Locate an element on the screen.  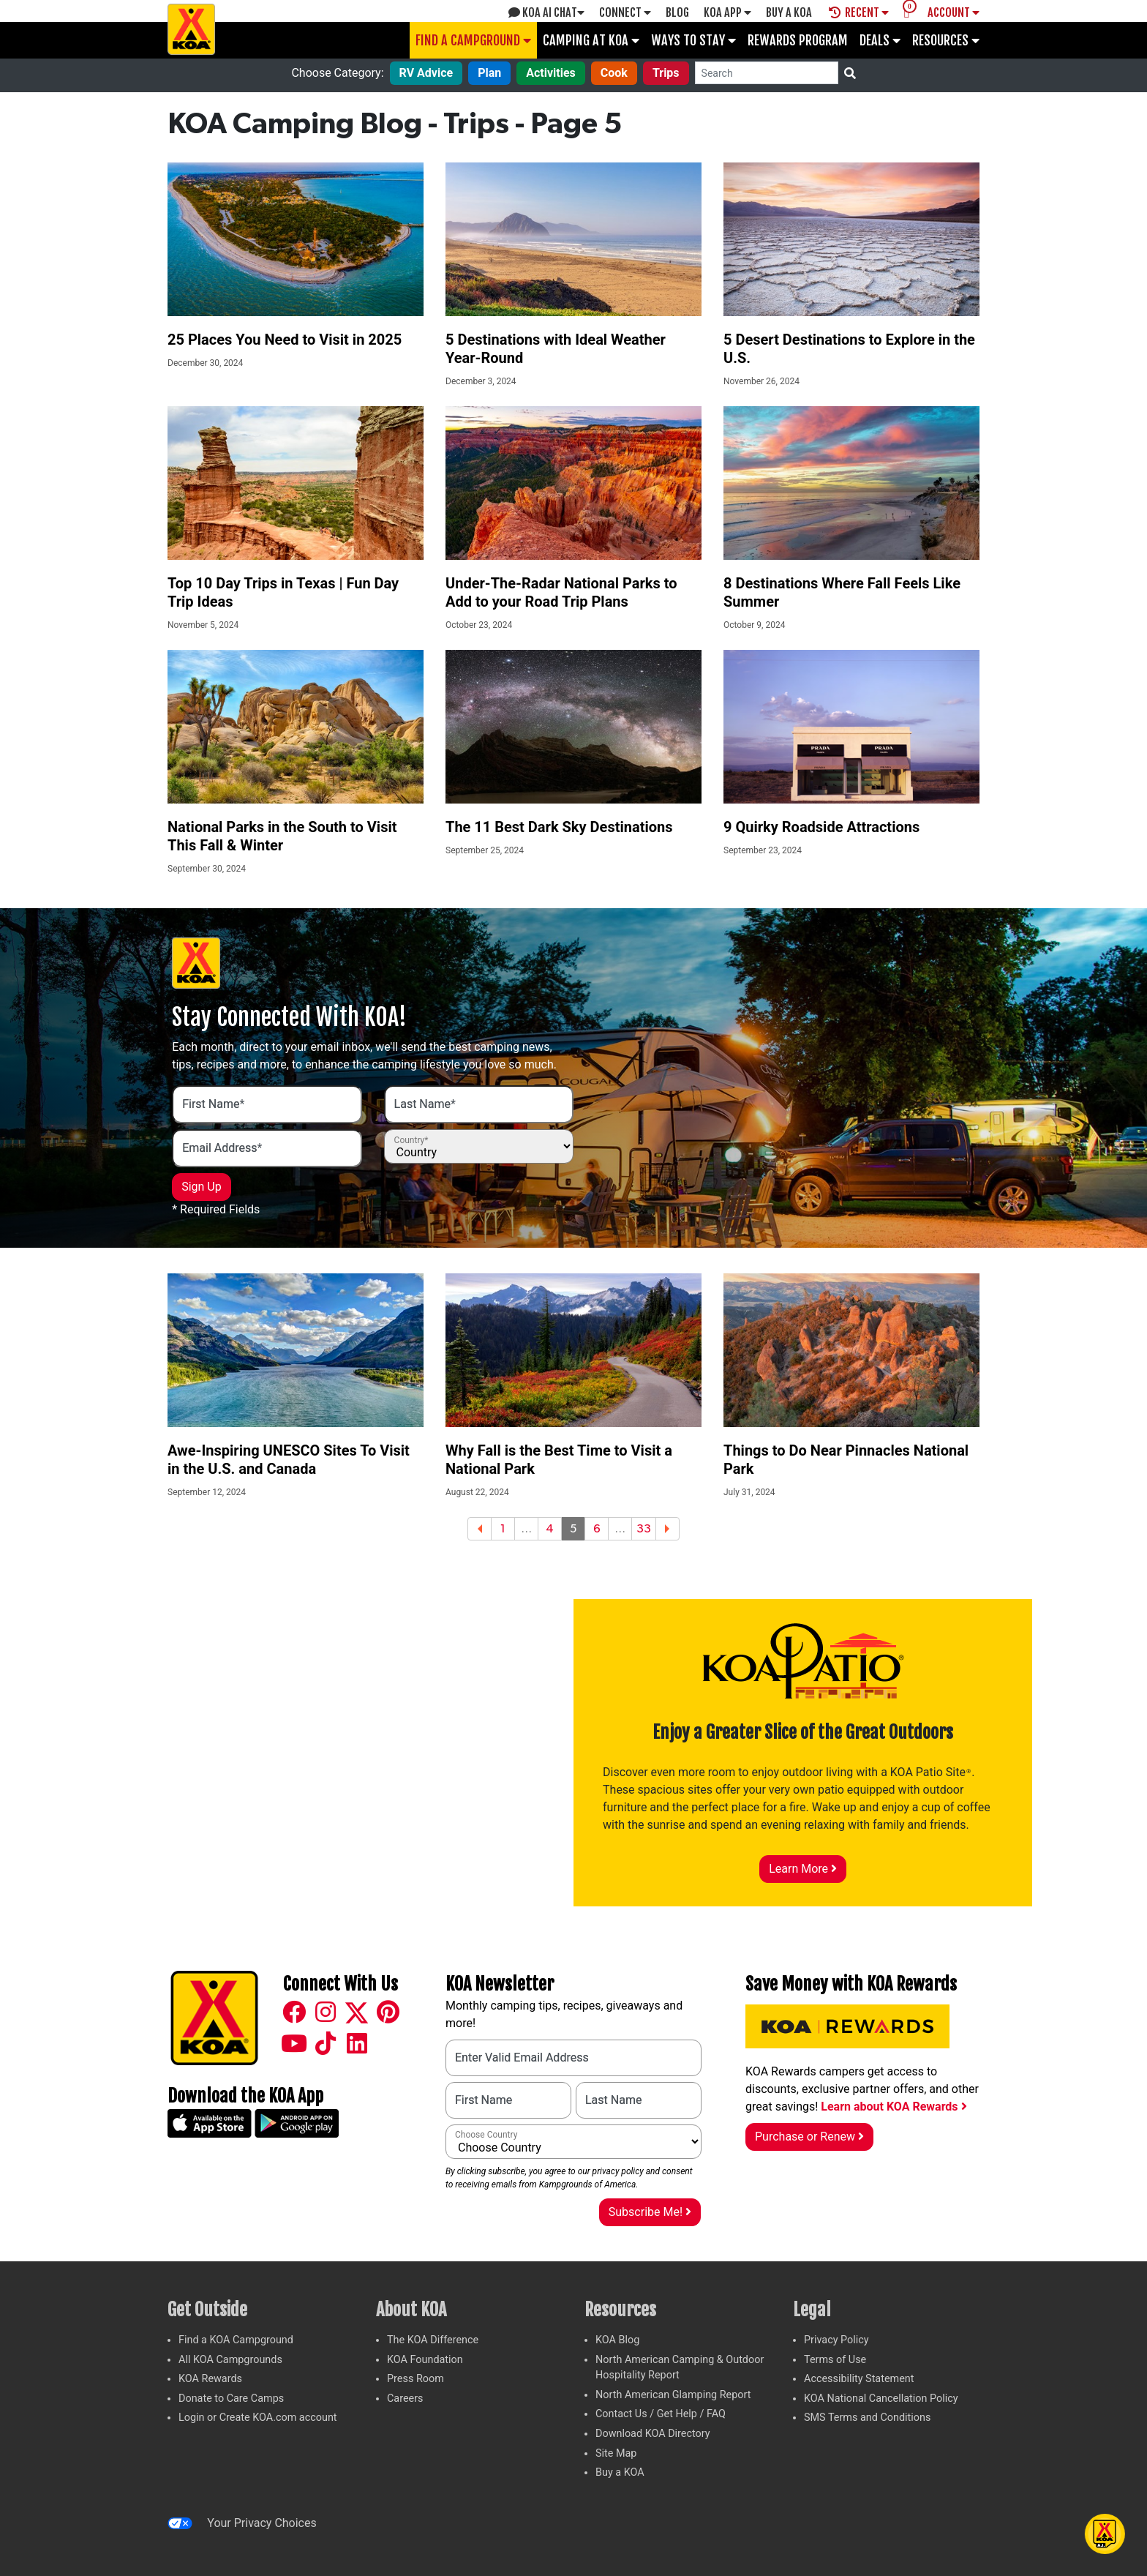
The KOA Difference is located at coordinates (432, 2340).